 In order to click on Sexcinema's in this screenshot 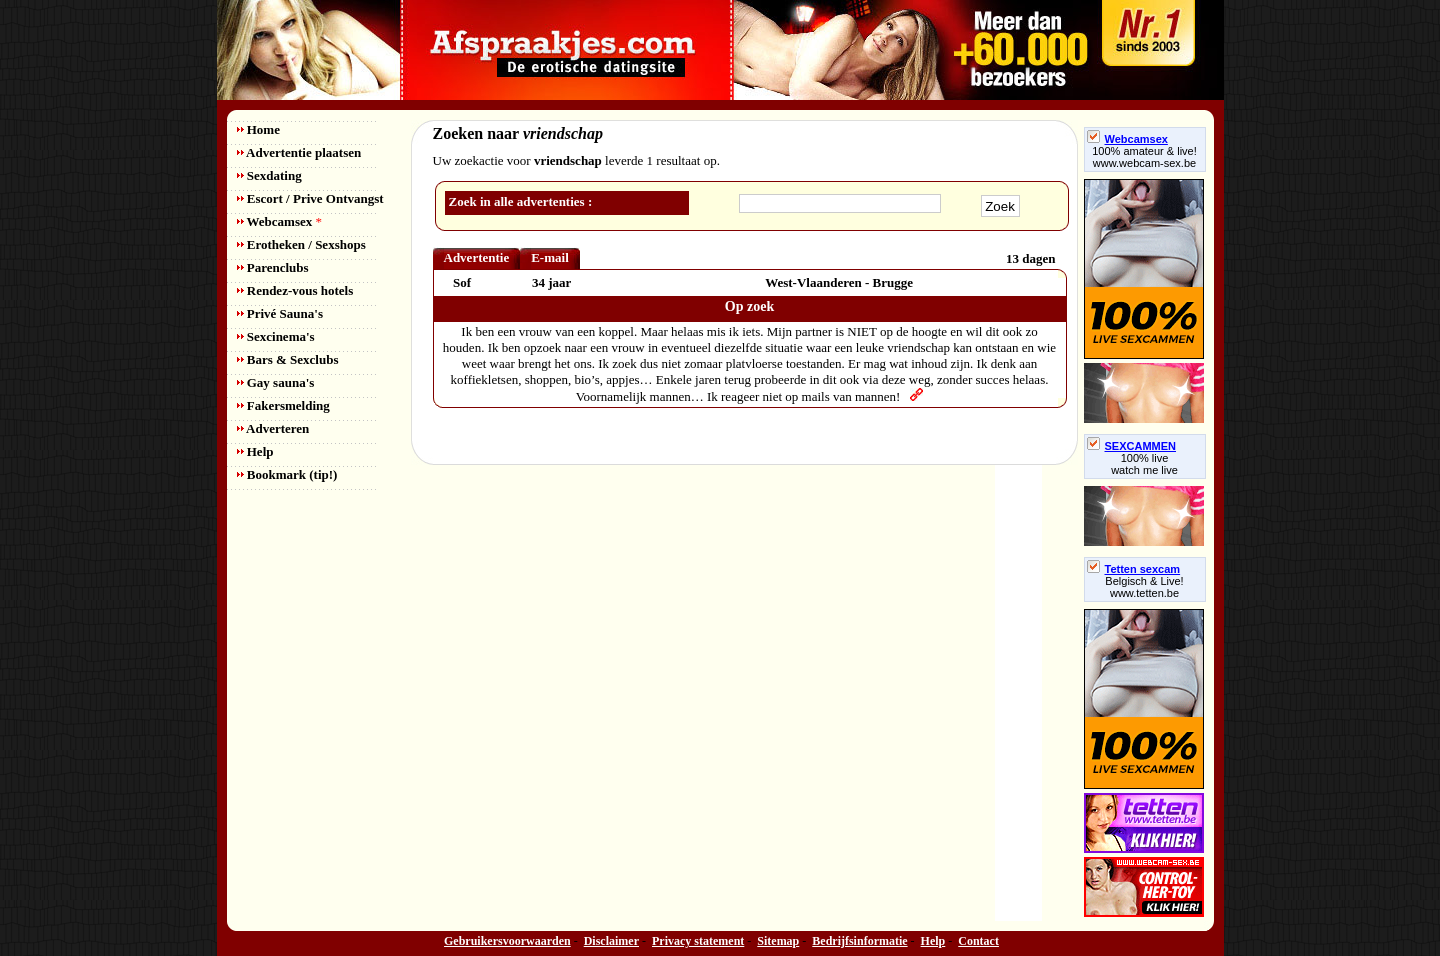, I will do `click(276, 336)`.